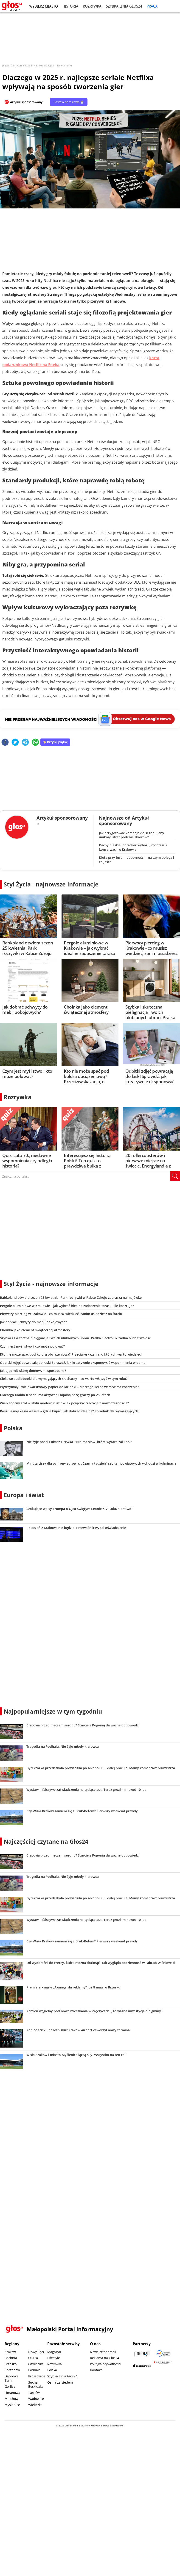 The height and width of the screenshot is (2576, 180). Describe the element at coordinates (15, 742) in the screenshot. I see `[twitter]` at that location.